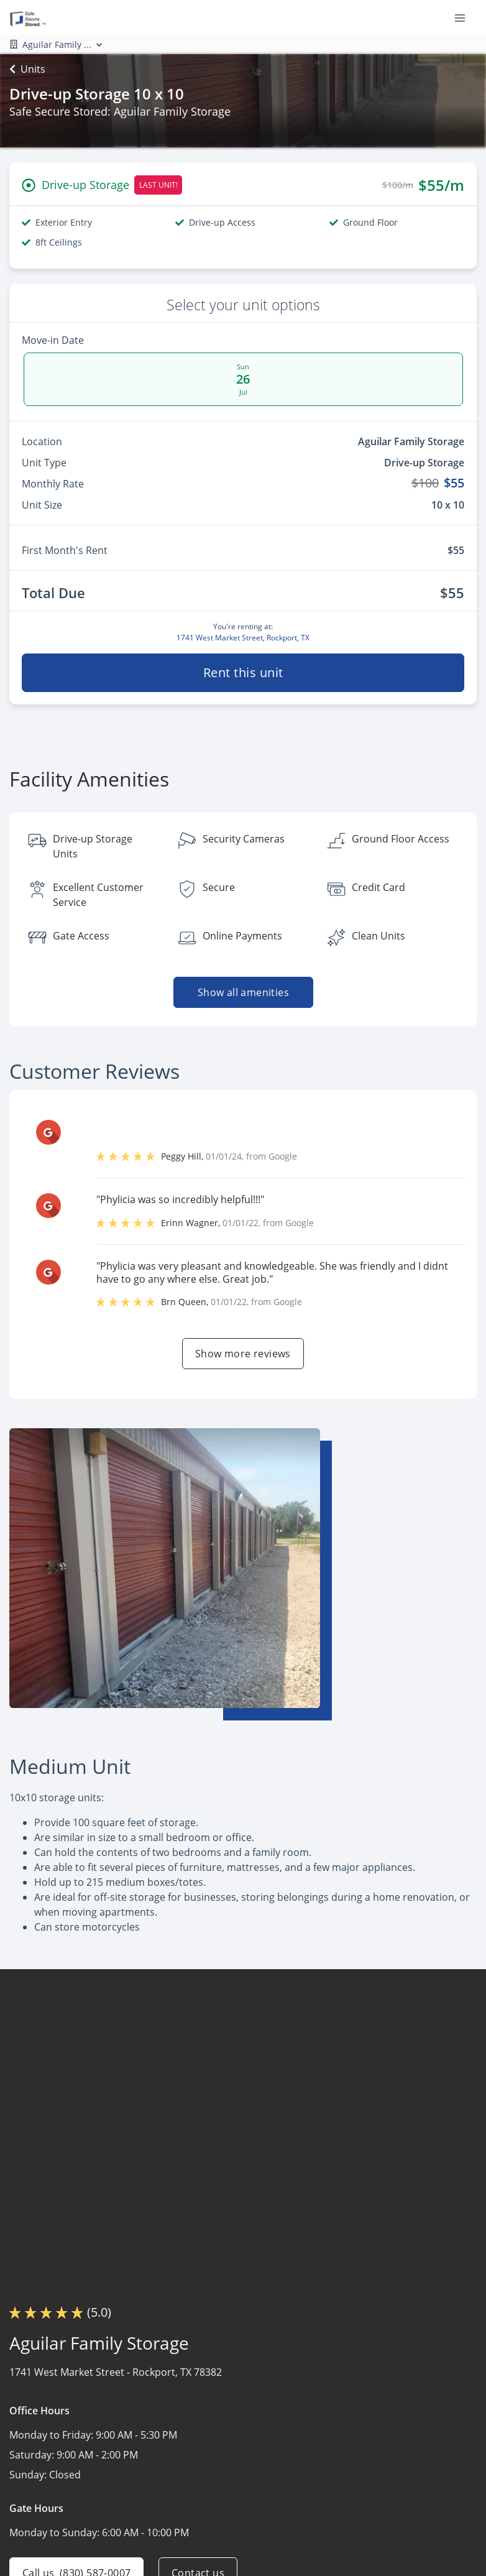 This screenshot has height=2576, width=486. Describe the element at coordinates (243, 672) in the screenshot. I see `Rent this unit` at that location.